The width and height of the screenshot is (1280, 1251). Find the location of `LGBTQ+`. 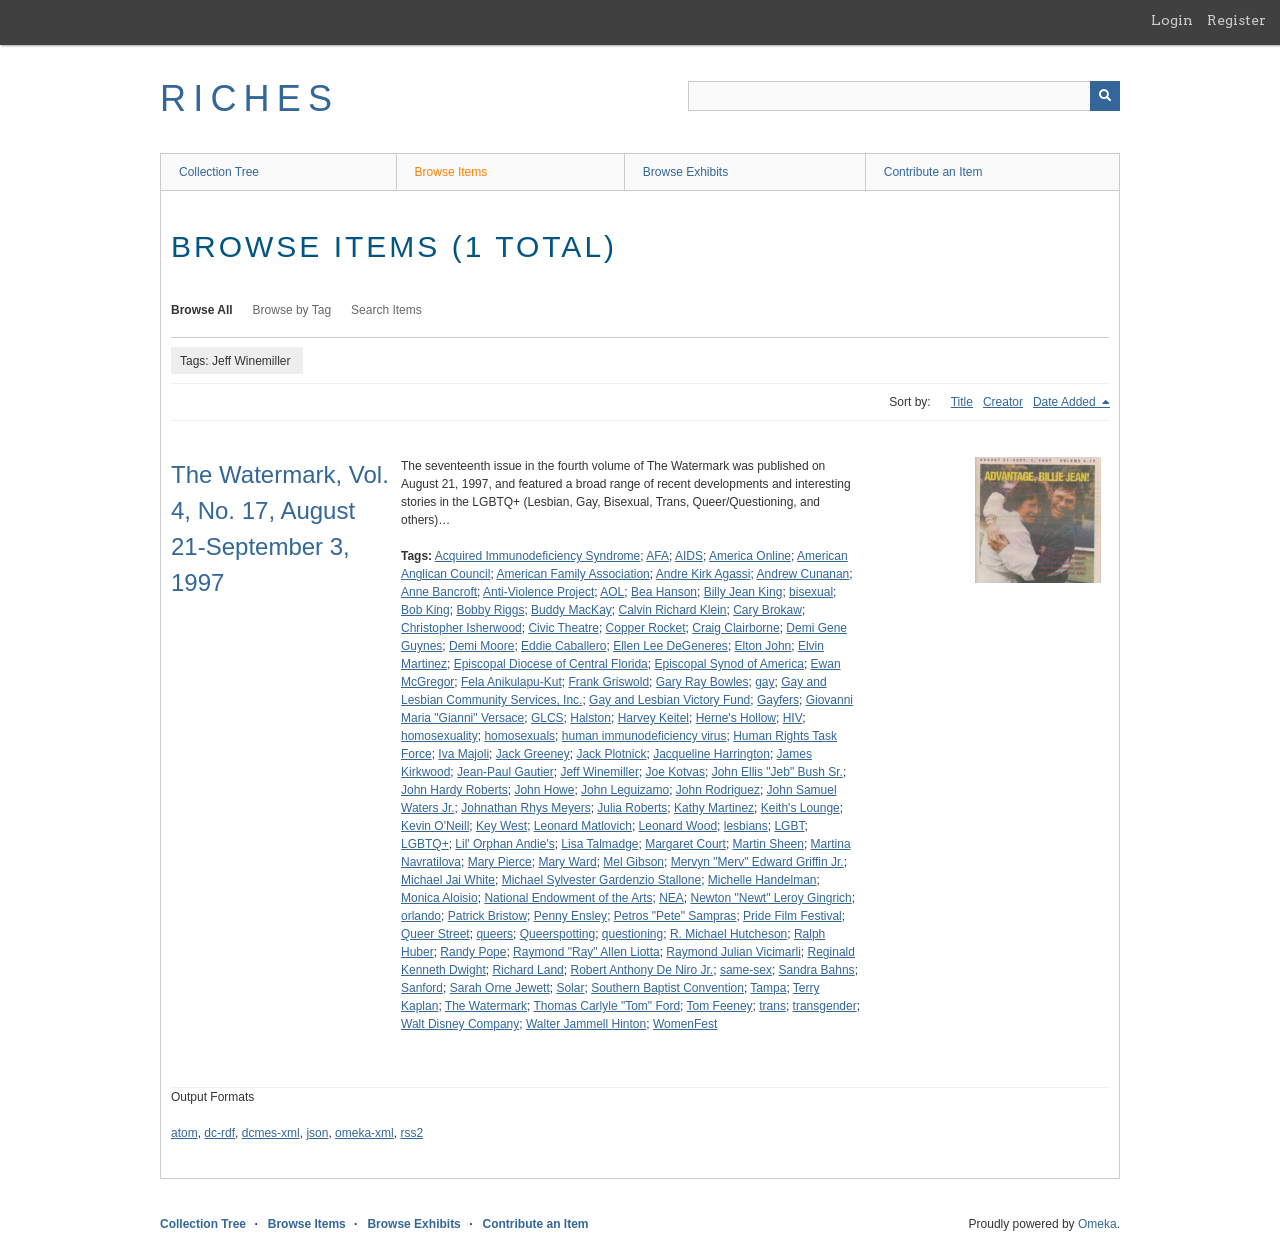

LGBTQ+ is located at coordinates (425, 844).